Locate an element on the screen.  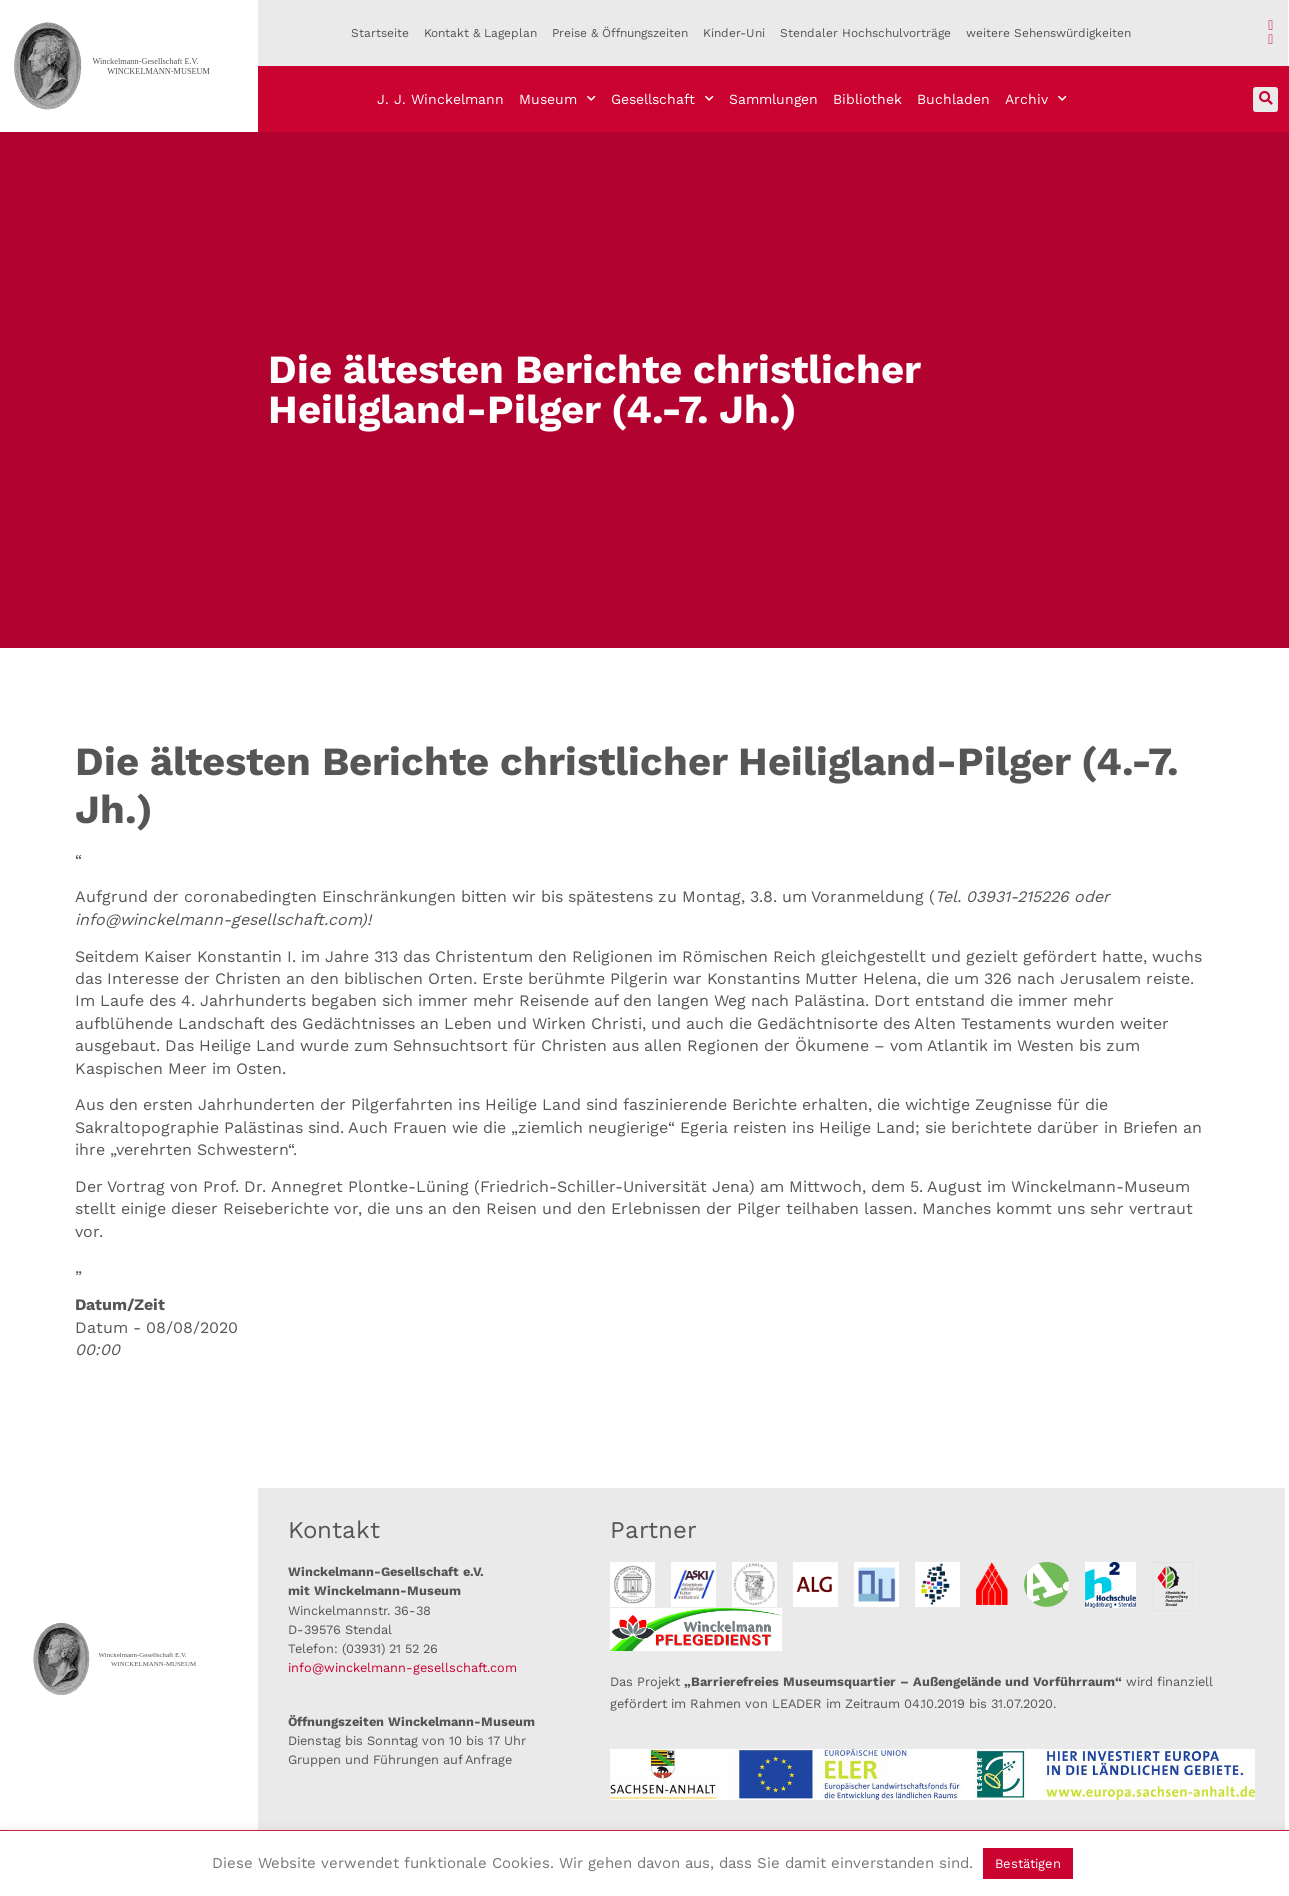
J. J. Winckelmann is located at coordinates (440, 99).